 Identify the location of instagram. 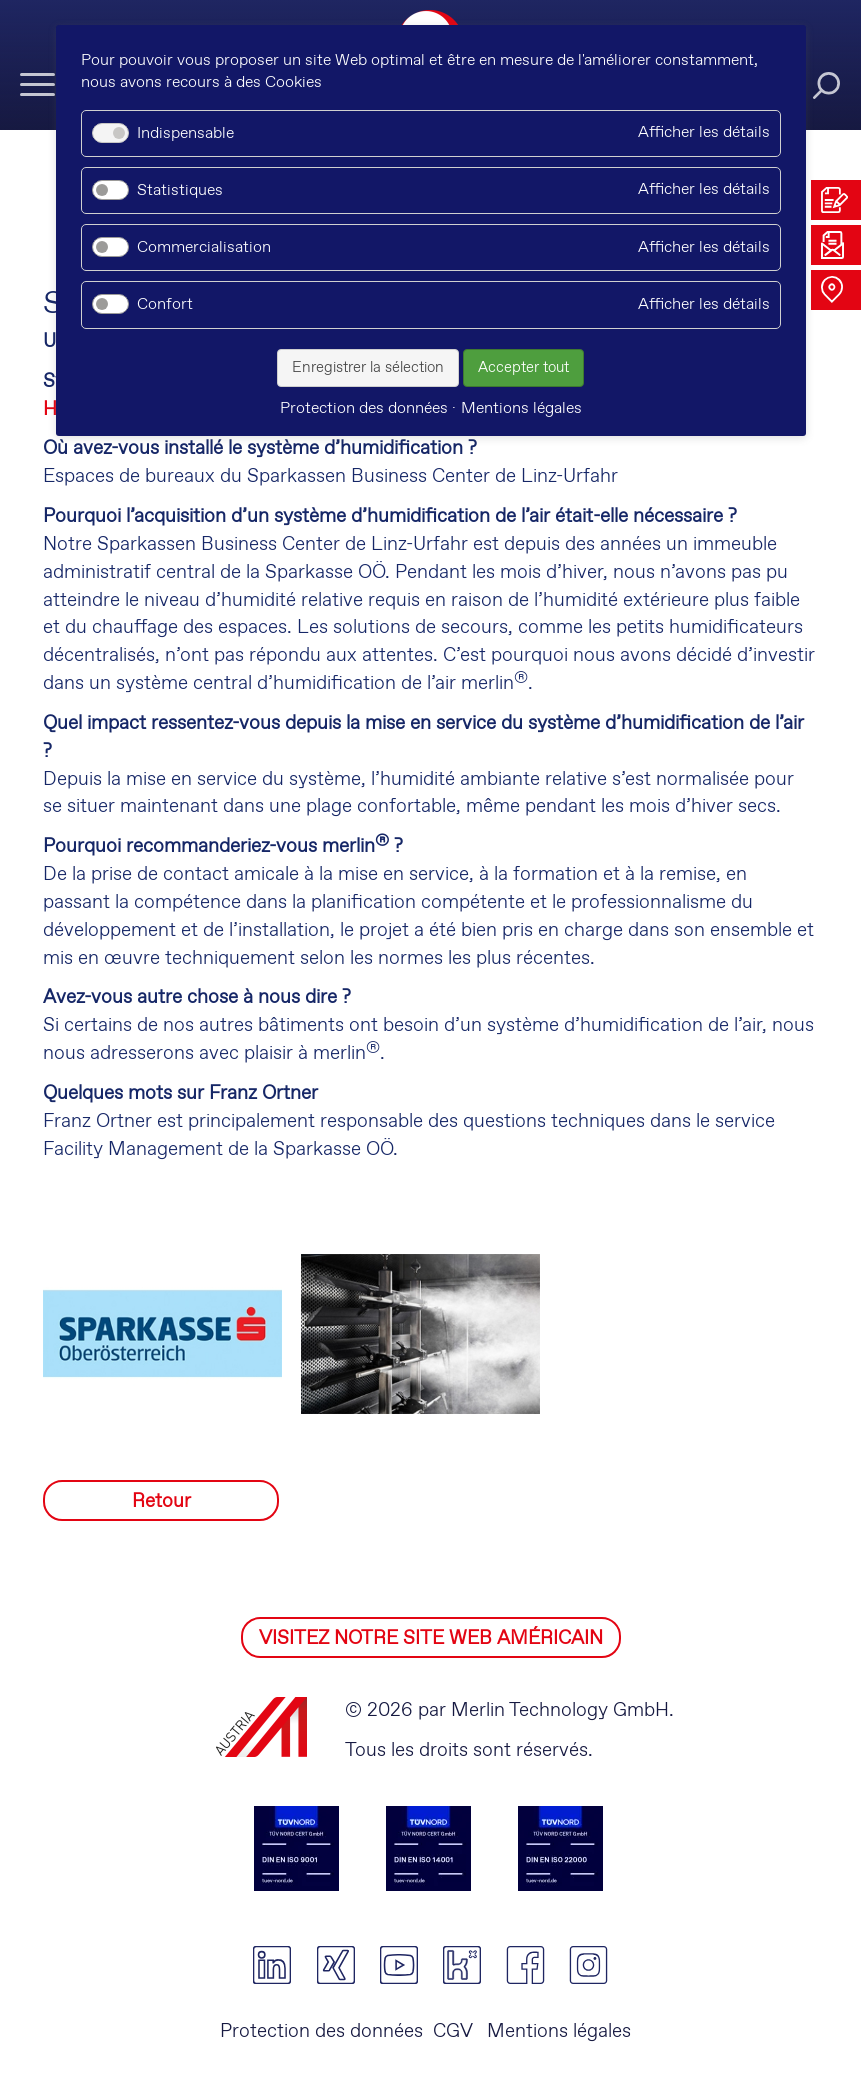
(588, 1965).